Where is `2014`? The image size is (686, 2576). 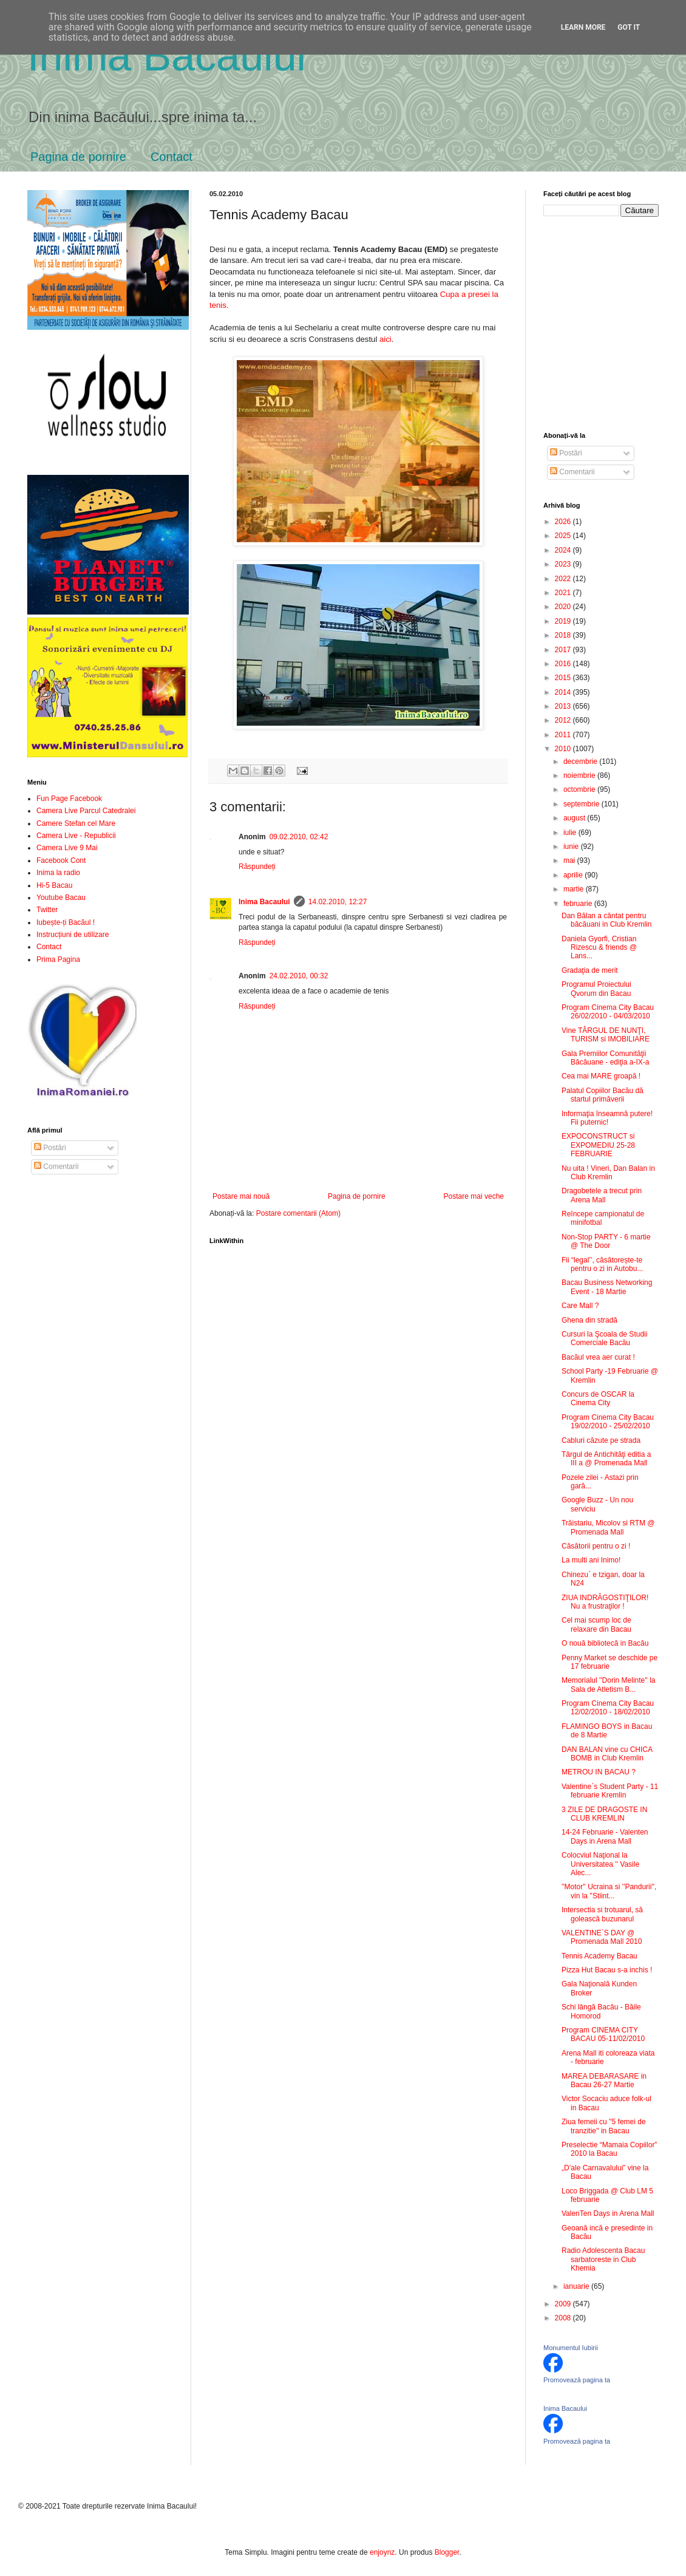 2014 is located at coordinates (564, 692).